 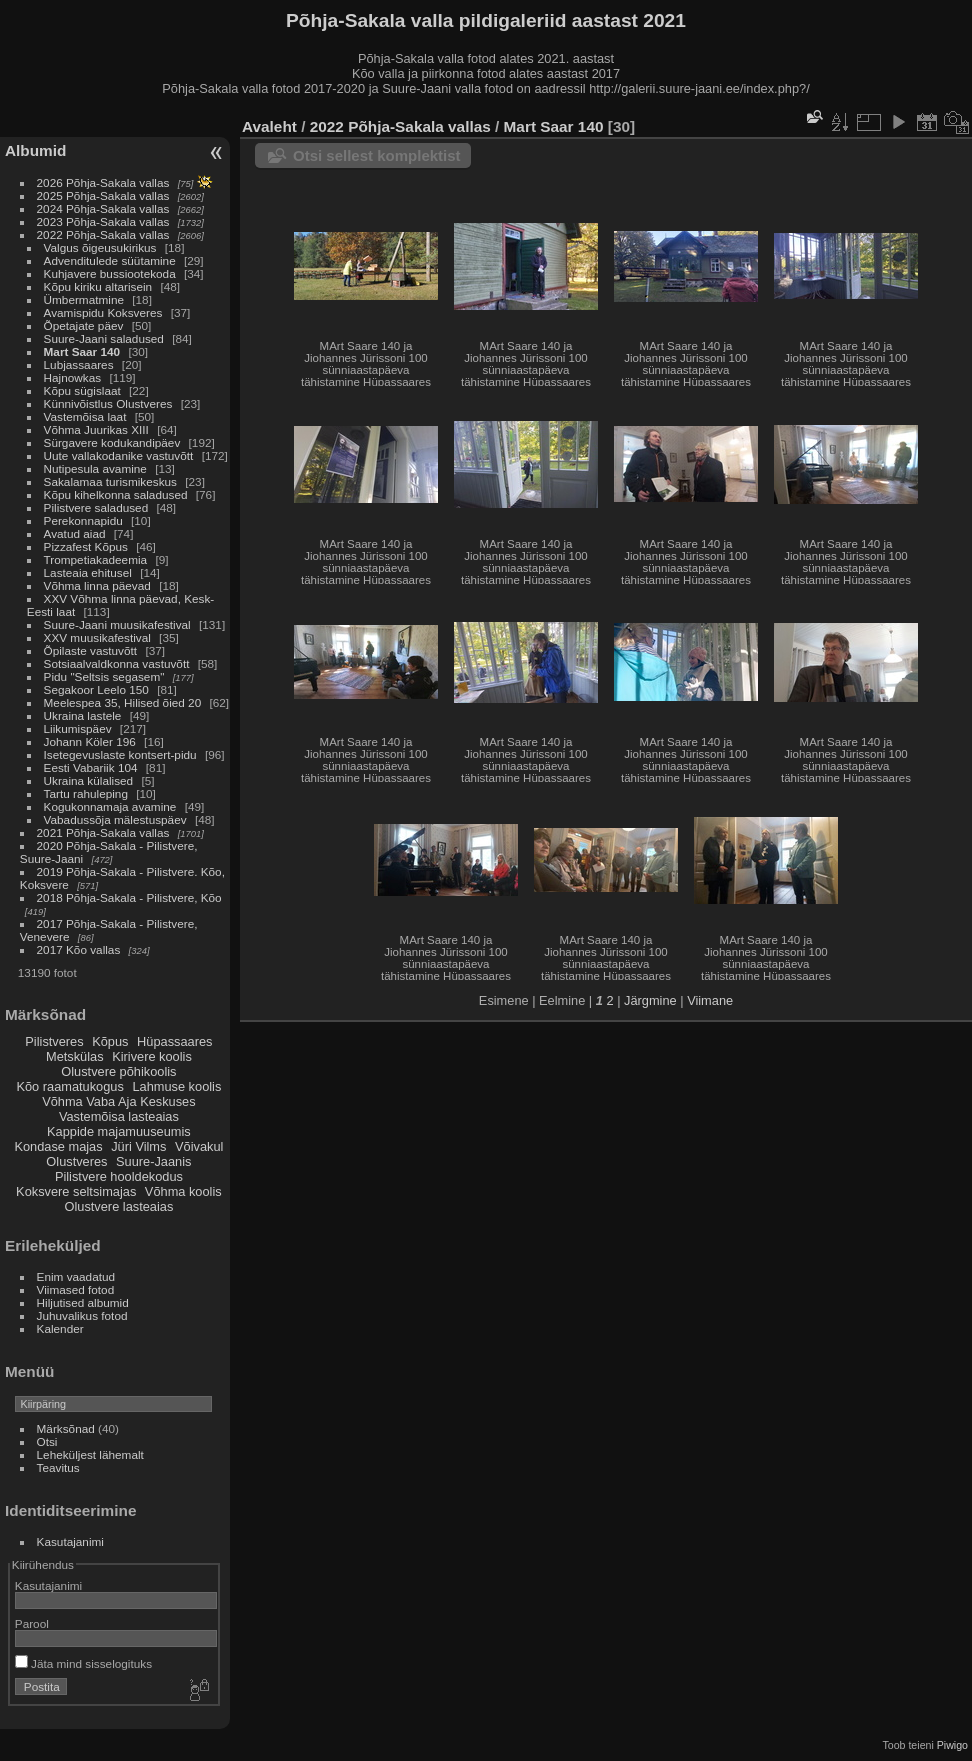 What do you see at coordinates (118, 1101) in the screenshot?
I see `Võhma Vaba Aja Keskuses` at bounding box center [118, 1101].